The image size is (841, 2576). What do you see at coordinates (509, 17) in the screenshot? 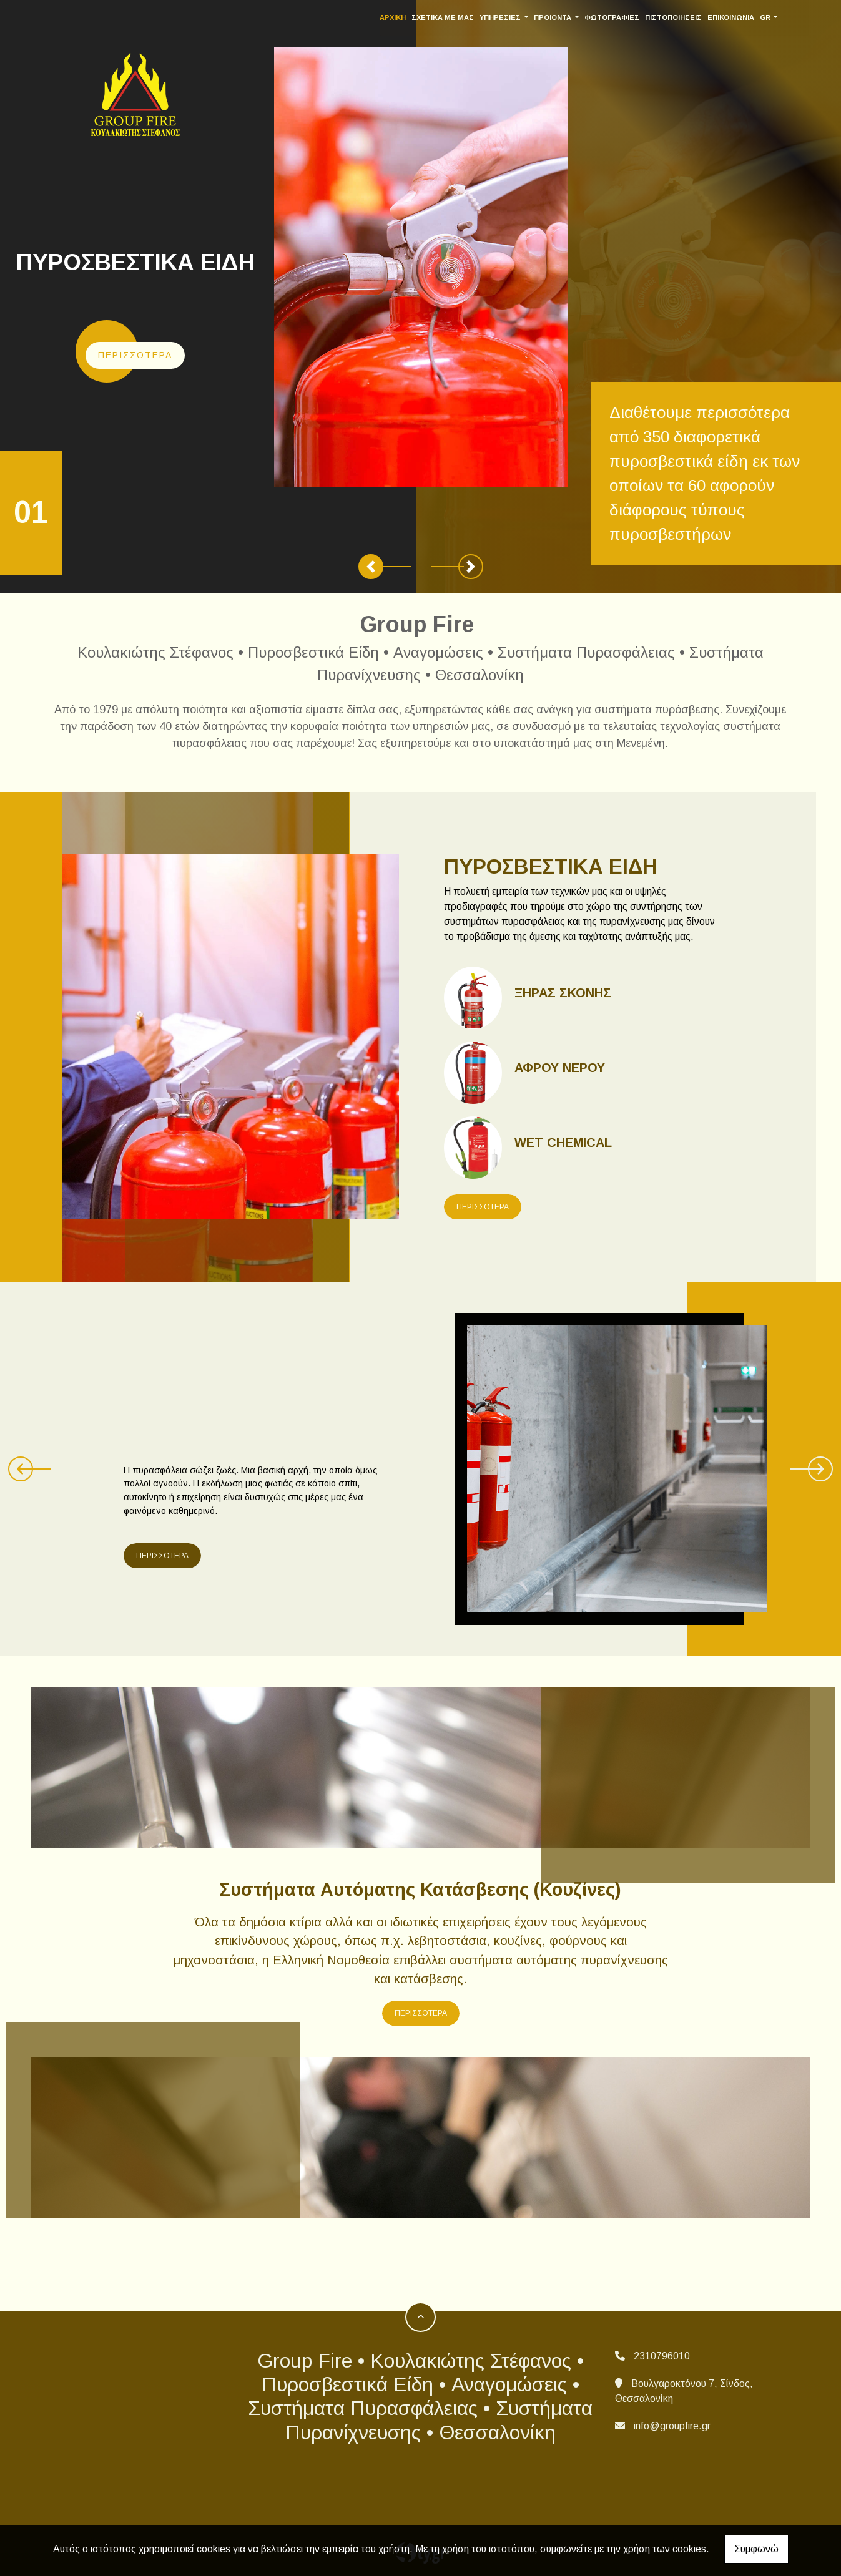
I see `ΥΠΗΡΕΣΙΕΣ` at bounding box center [509, 17].